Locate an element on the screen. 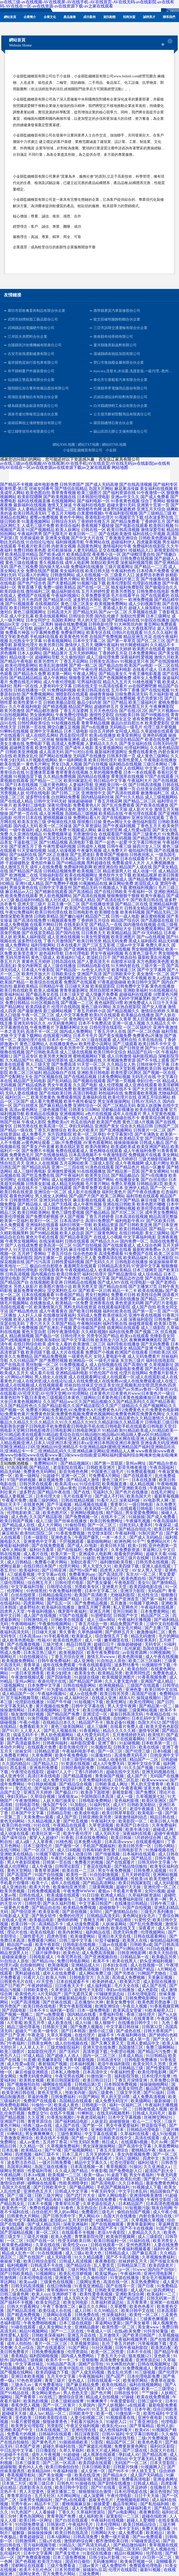 Image resolution: width=179 pixels, height=2576 pixels. 毛片大全在线 is located at coordinates (127, 1985).